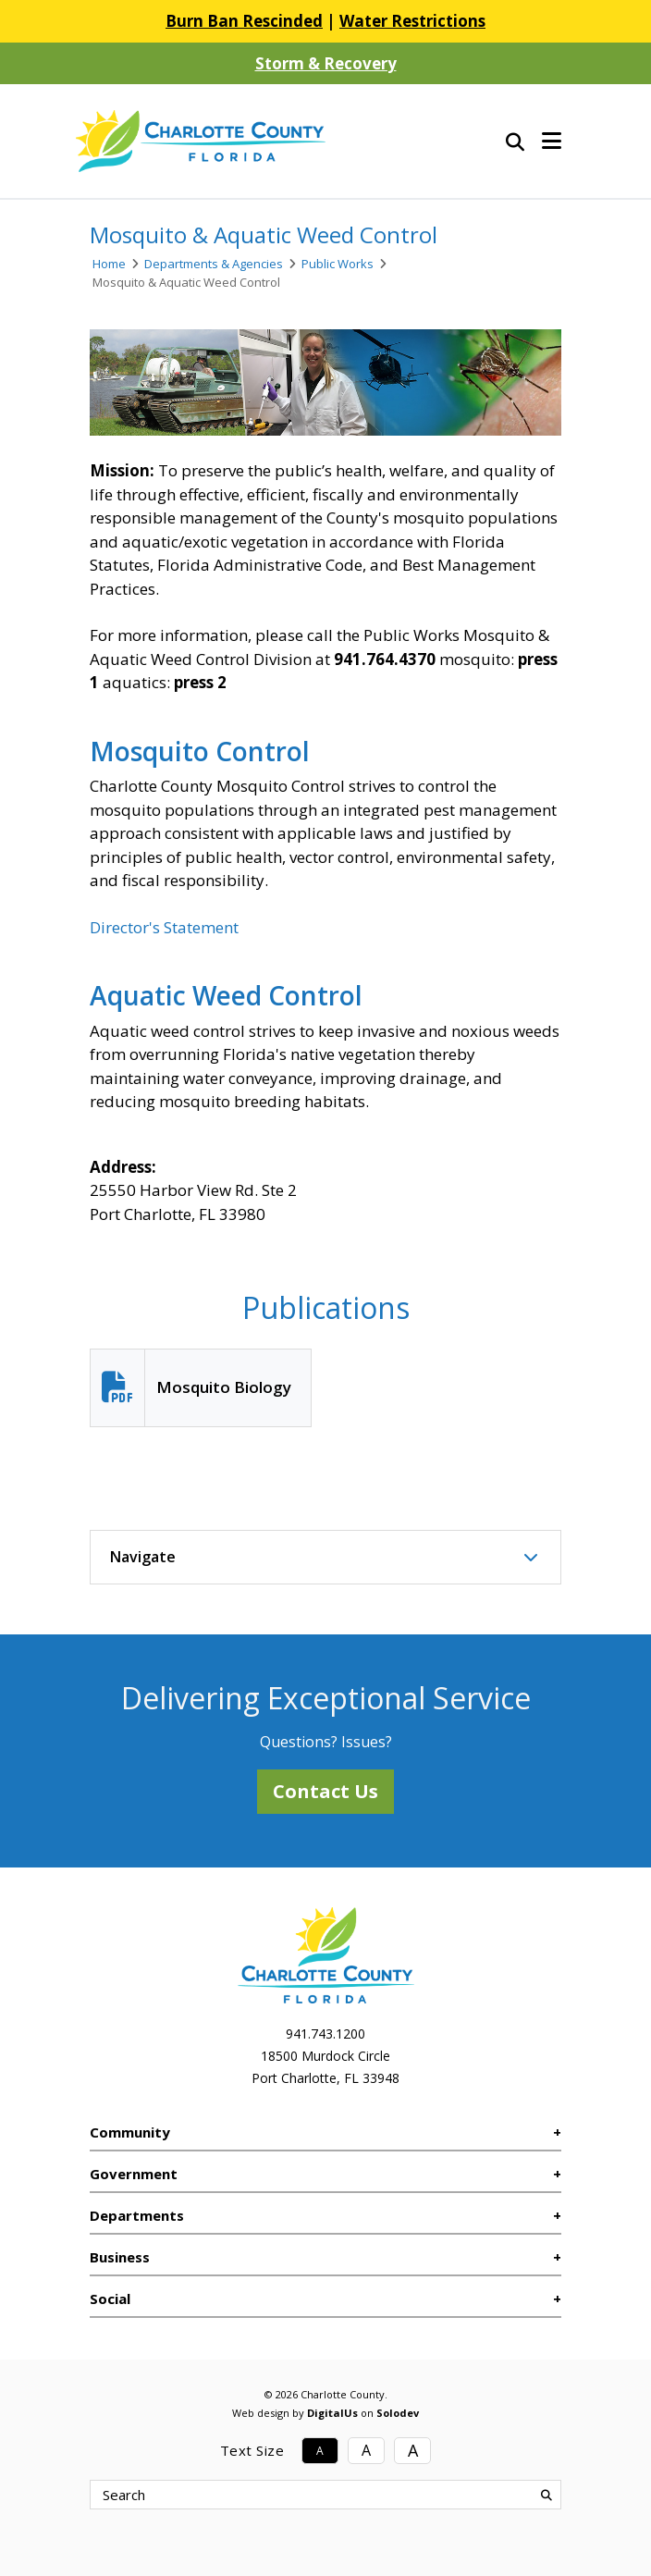  Describe the element at coordinates (134, 2173) in the screenshot. I see `Government` at that location.